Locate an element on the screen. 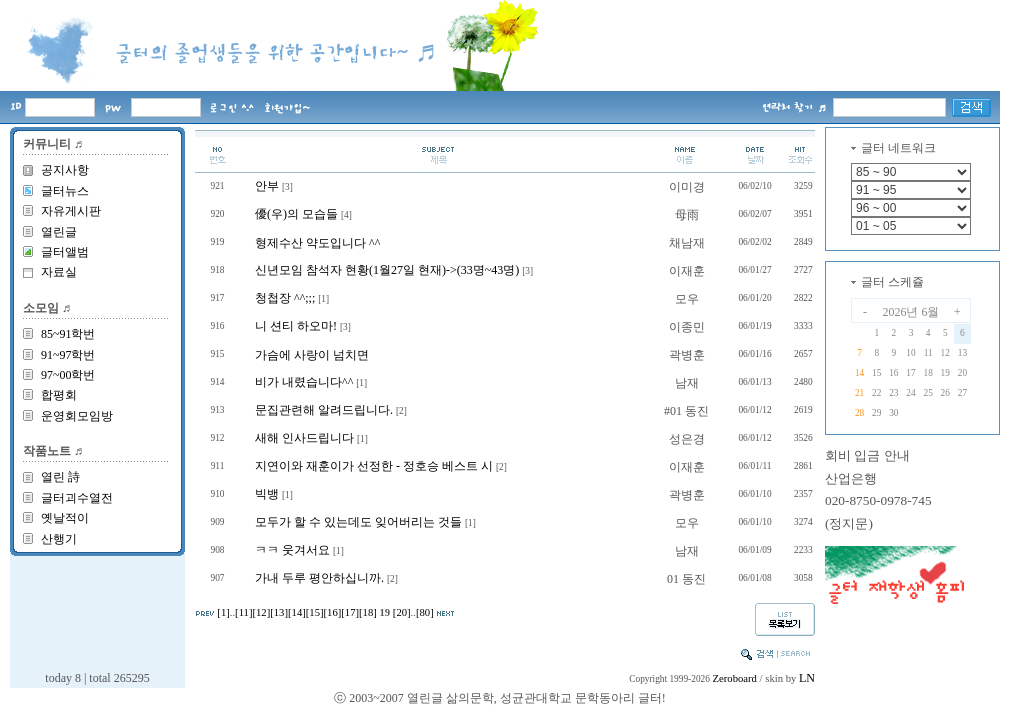  합평회 is located at coordinates (59, 395).